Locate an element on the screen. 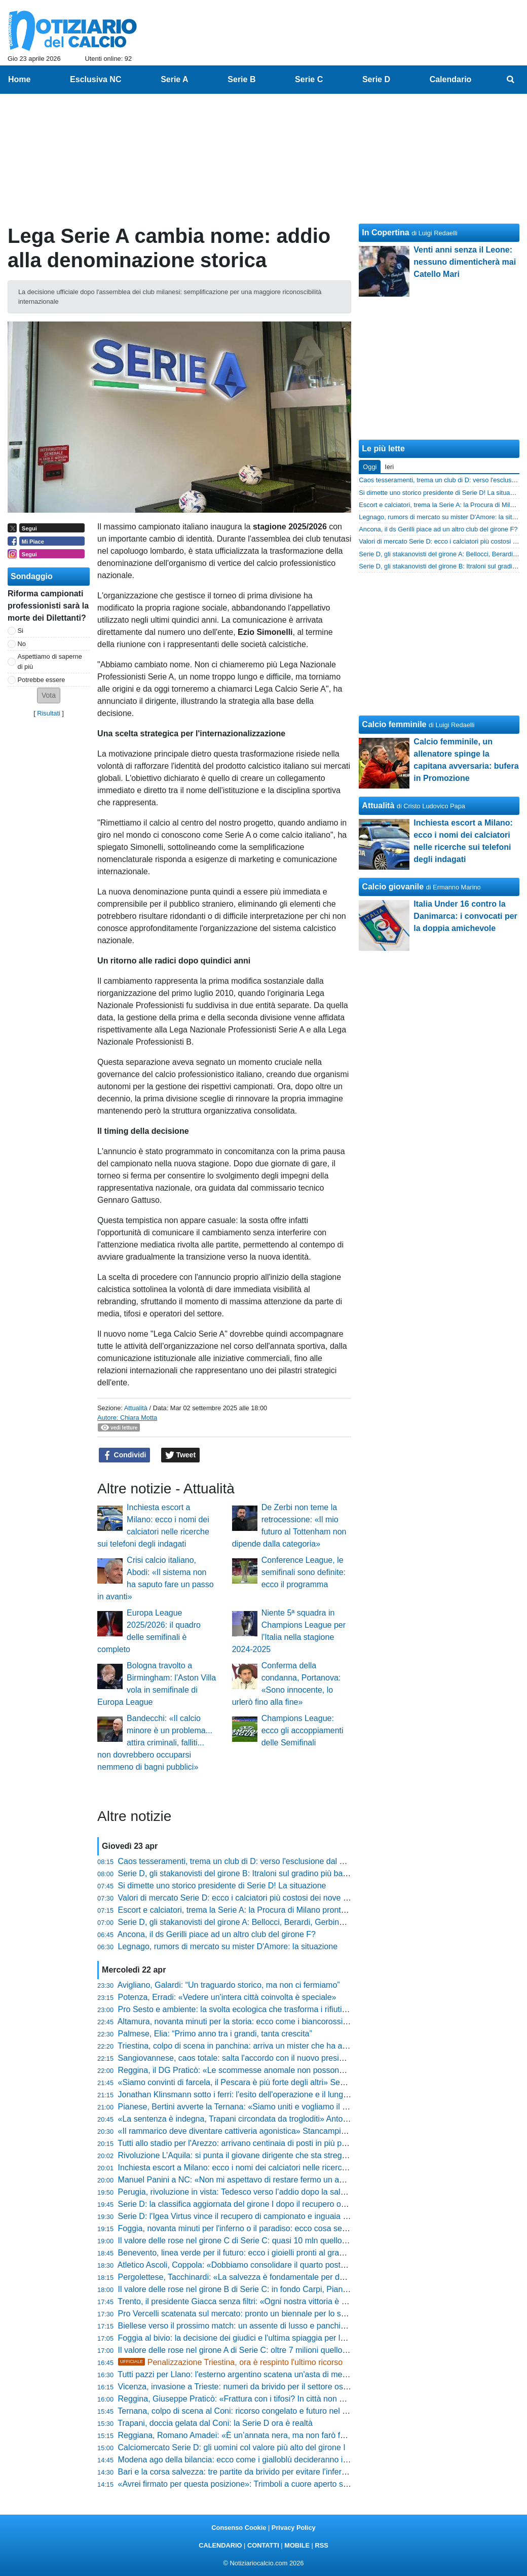 Image resolution: width=527 pixels, height=2576 pixels. Trento, il presidente Giacca senza filtri: «Ogni nostra vittoria è qualcosa di impagabile» is located at coordinates (273, 2301).